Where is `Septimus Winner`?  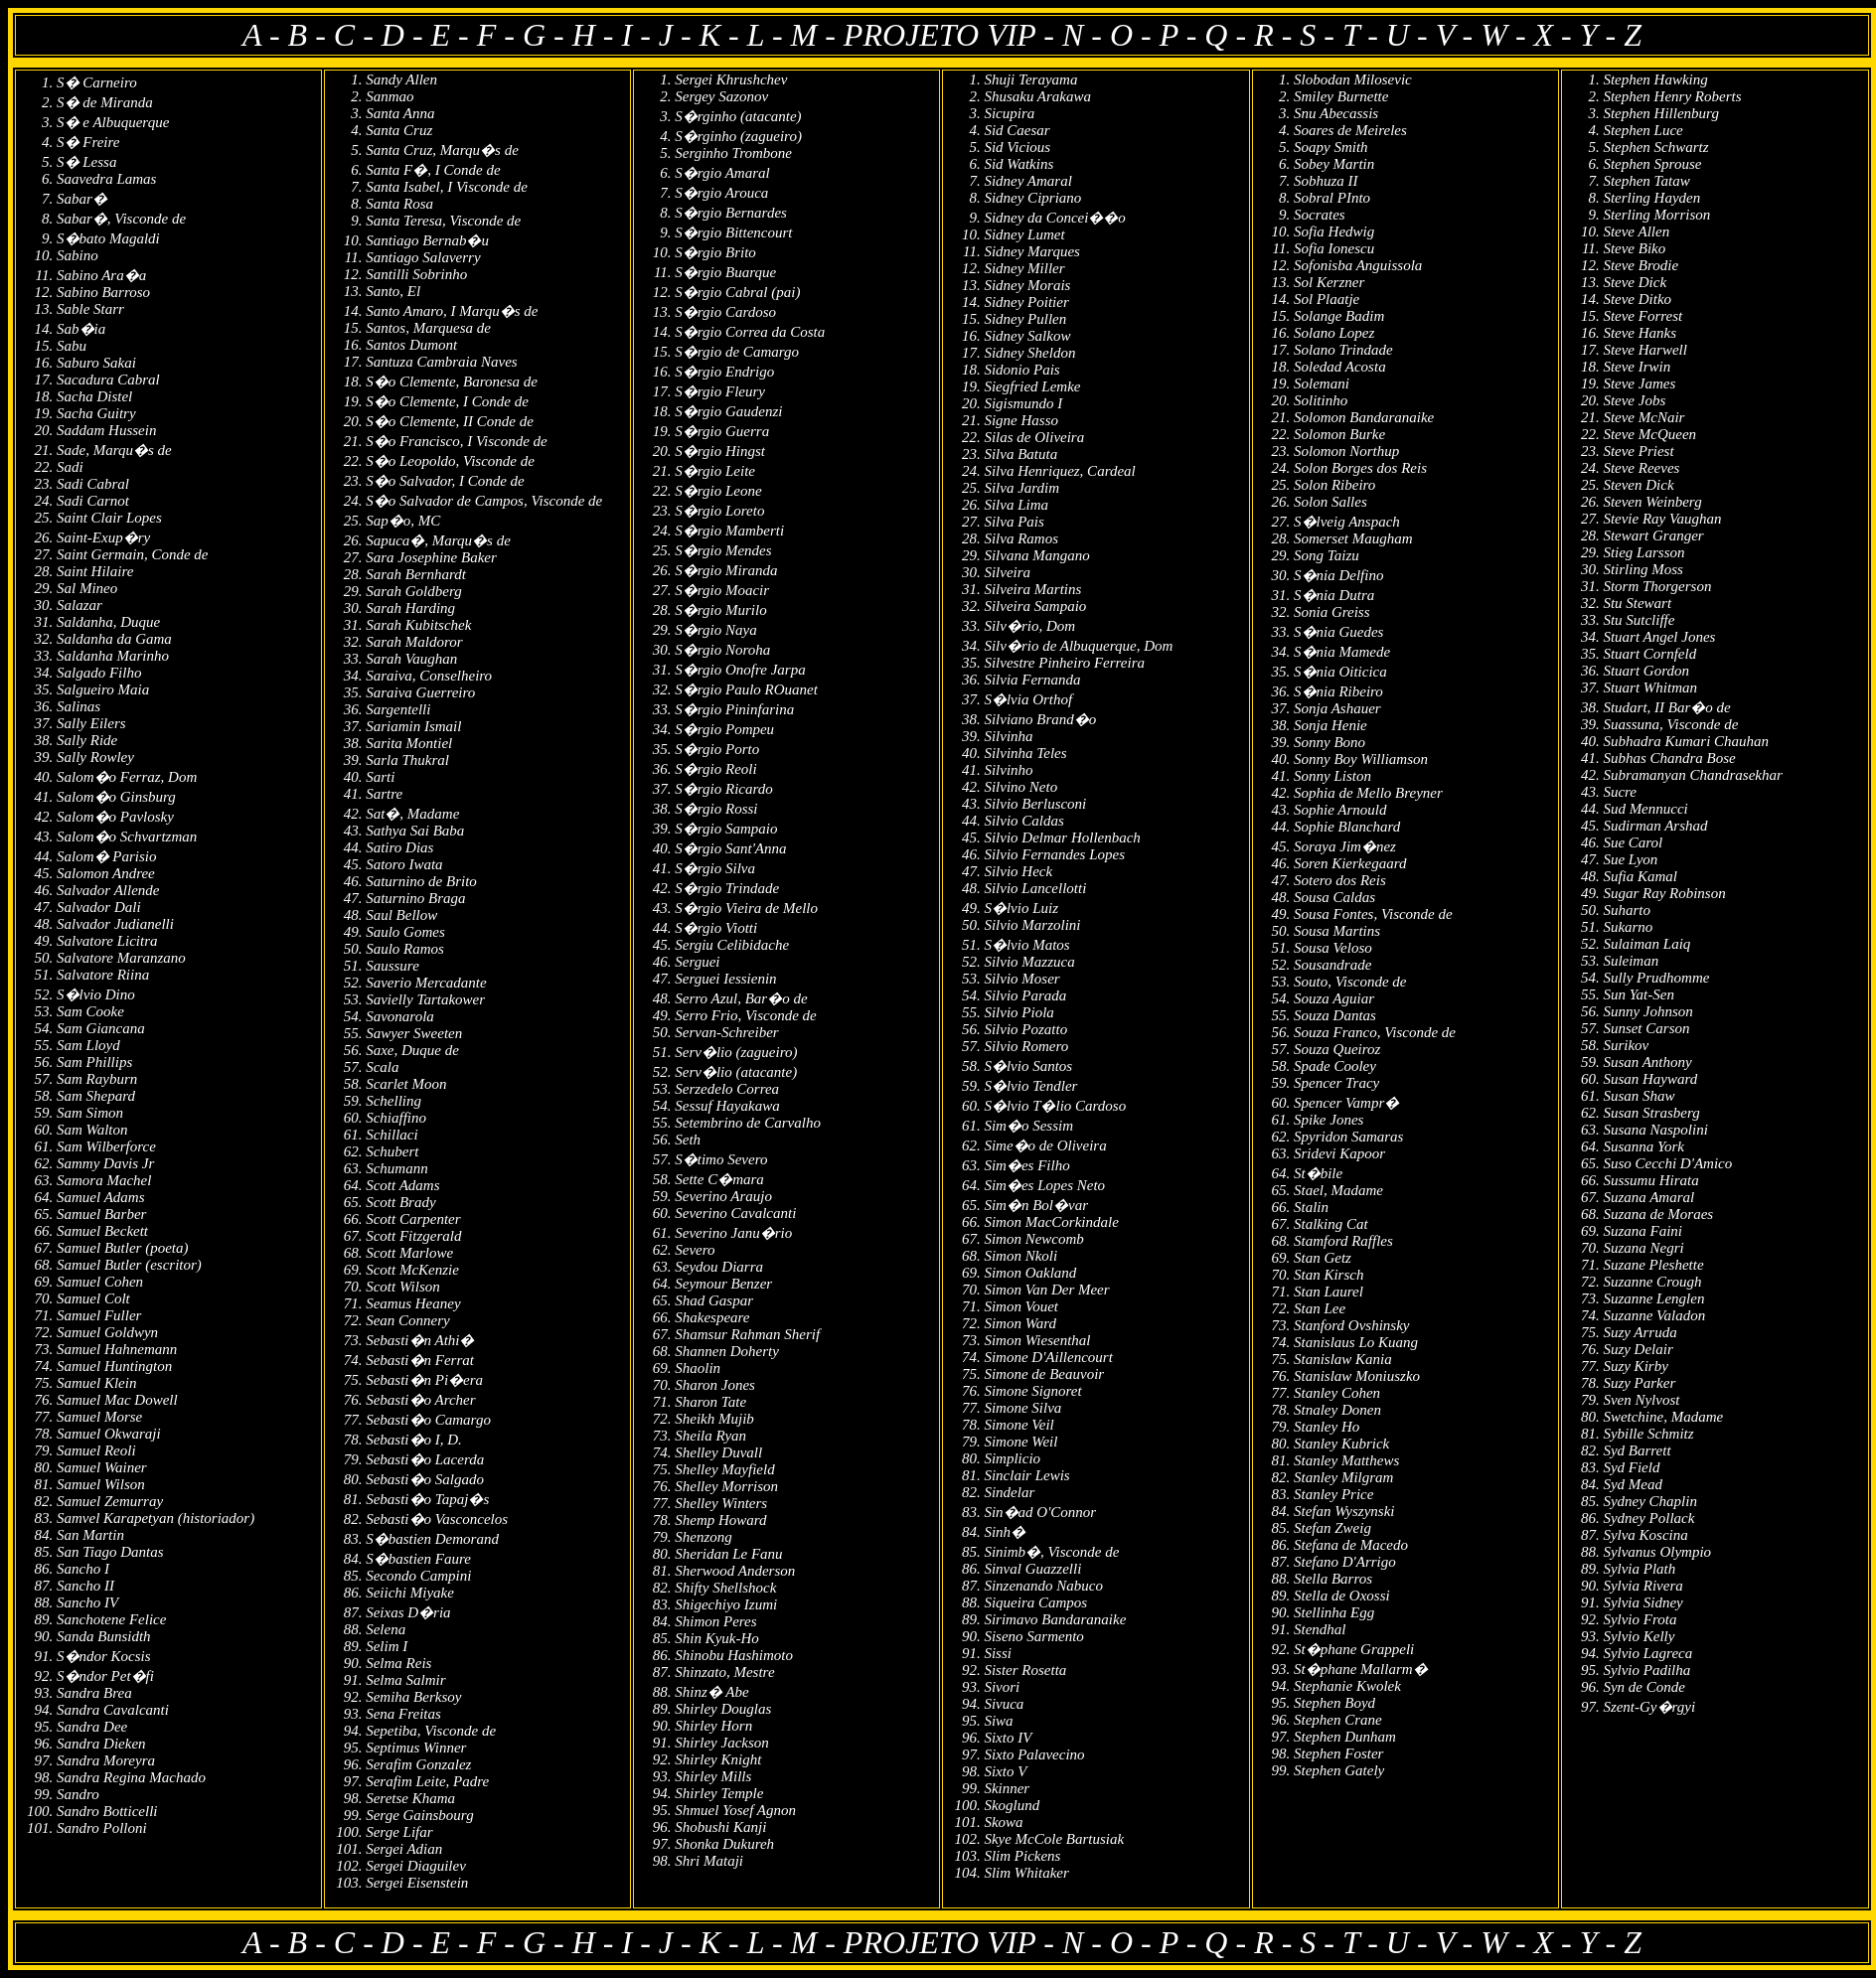
Septimus Winner is located at coordinates (416, 1747).